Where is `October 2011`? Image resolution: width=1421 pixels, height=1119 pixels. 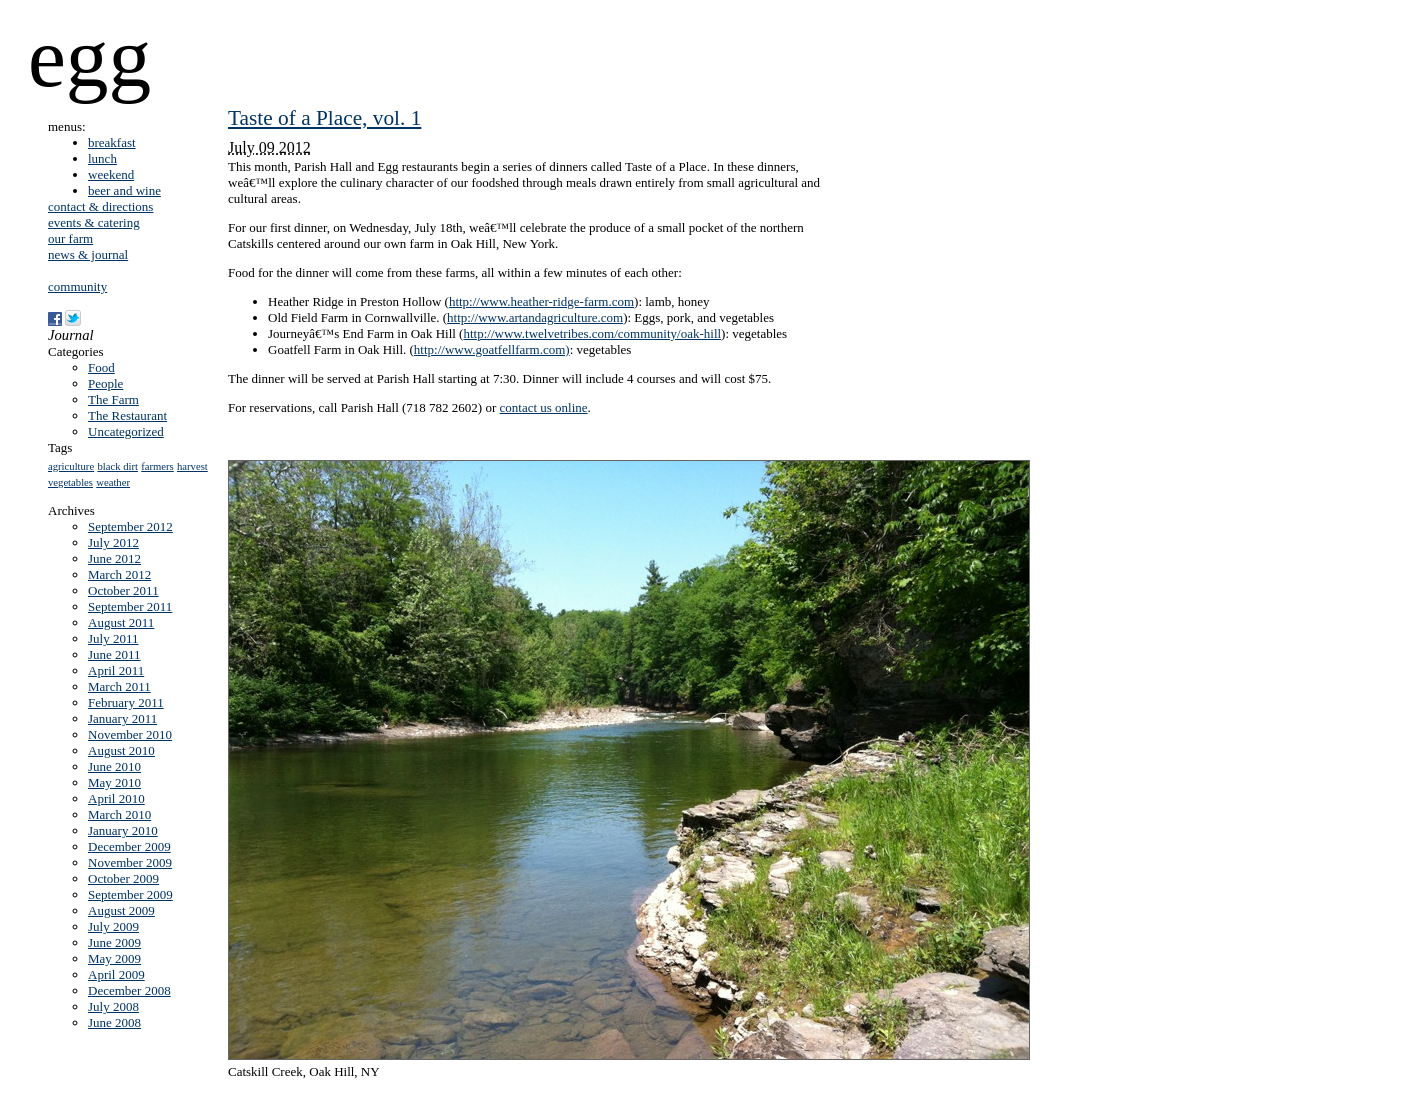 October 2011 is located at coordinates (123, 590).